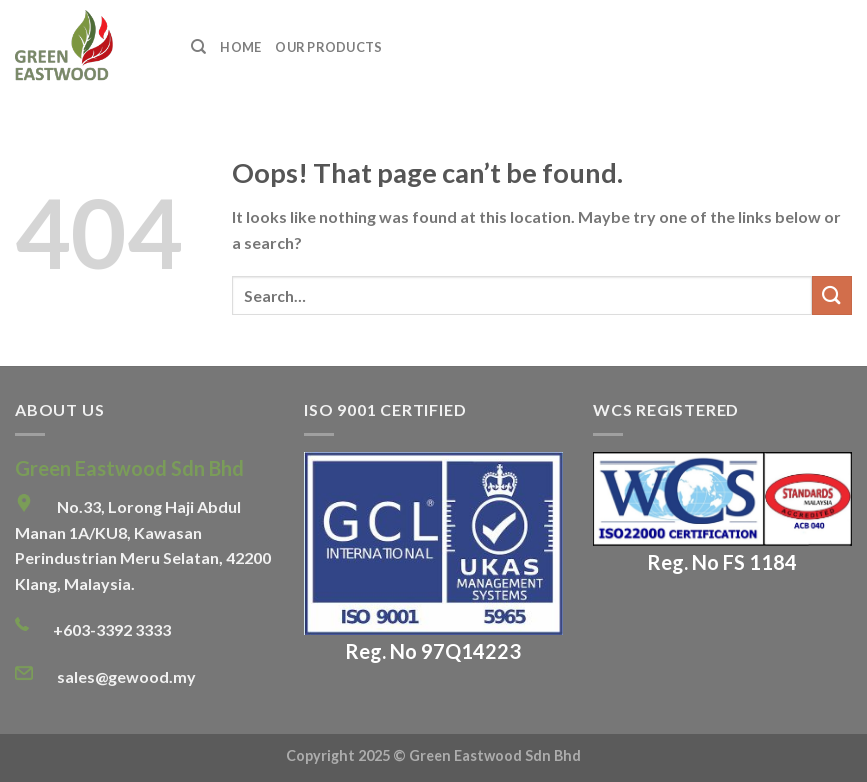  What do you see at coordinates (126, 676) in the screenshot?
I see `sales@gewood.my` at bounding box center [126, 676].